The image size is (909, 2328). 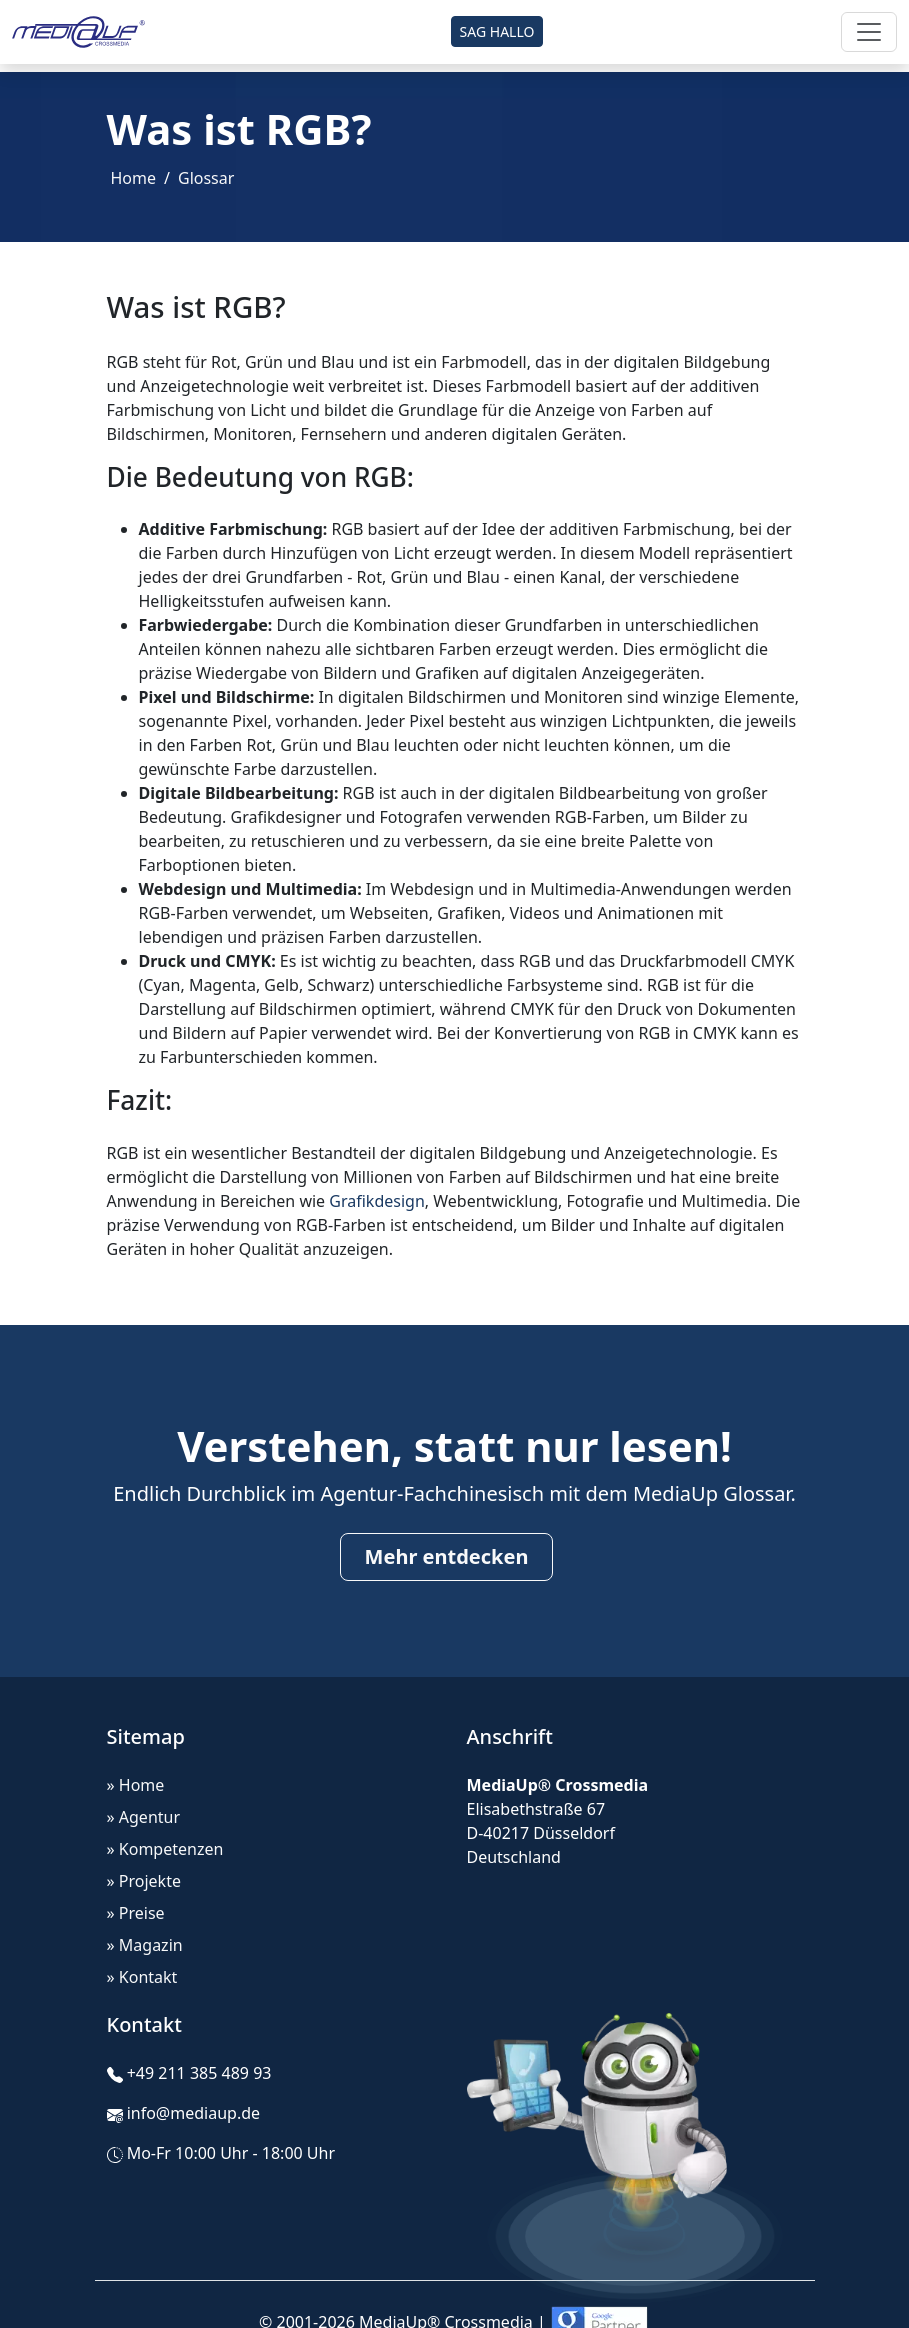 I want to click on +49 211 385 489 93, so click(x=199, y=2073).